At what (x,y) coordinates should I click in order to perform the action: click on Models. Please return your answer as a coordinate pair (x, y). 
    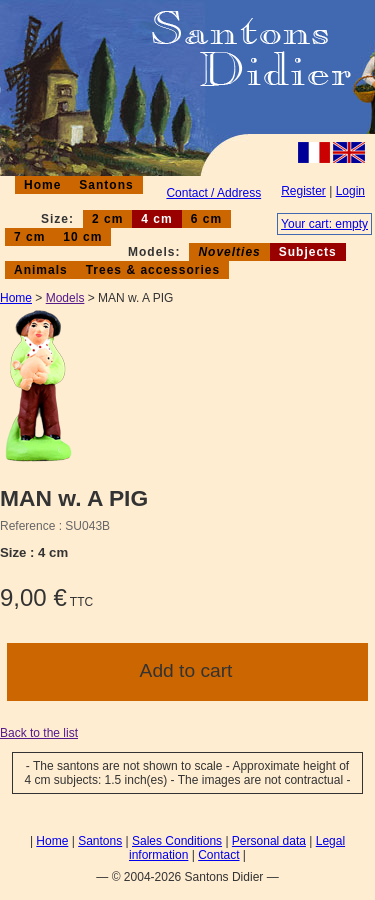
    Looking at the image, I should click on (65, 298).